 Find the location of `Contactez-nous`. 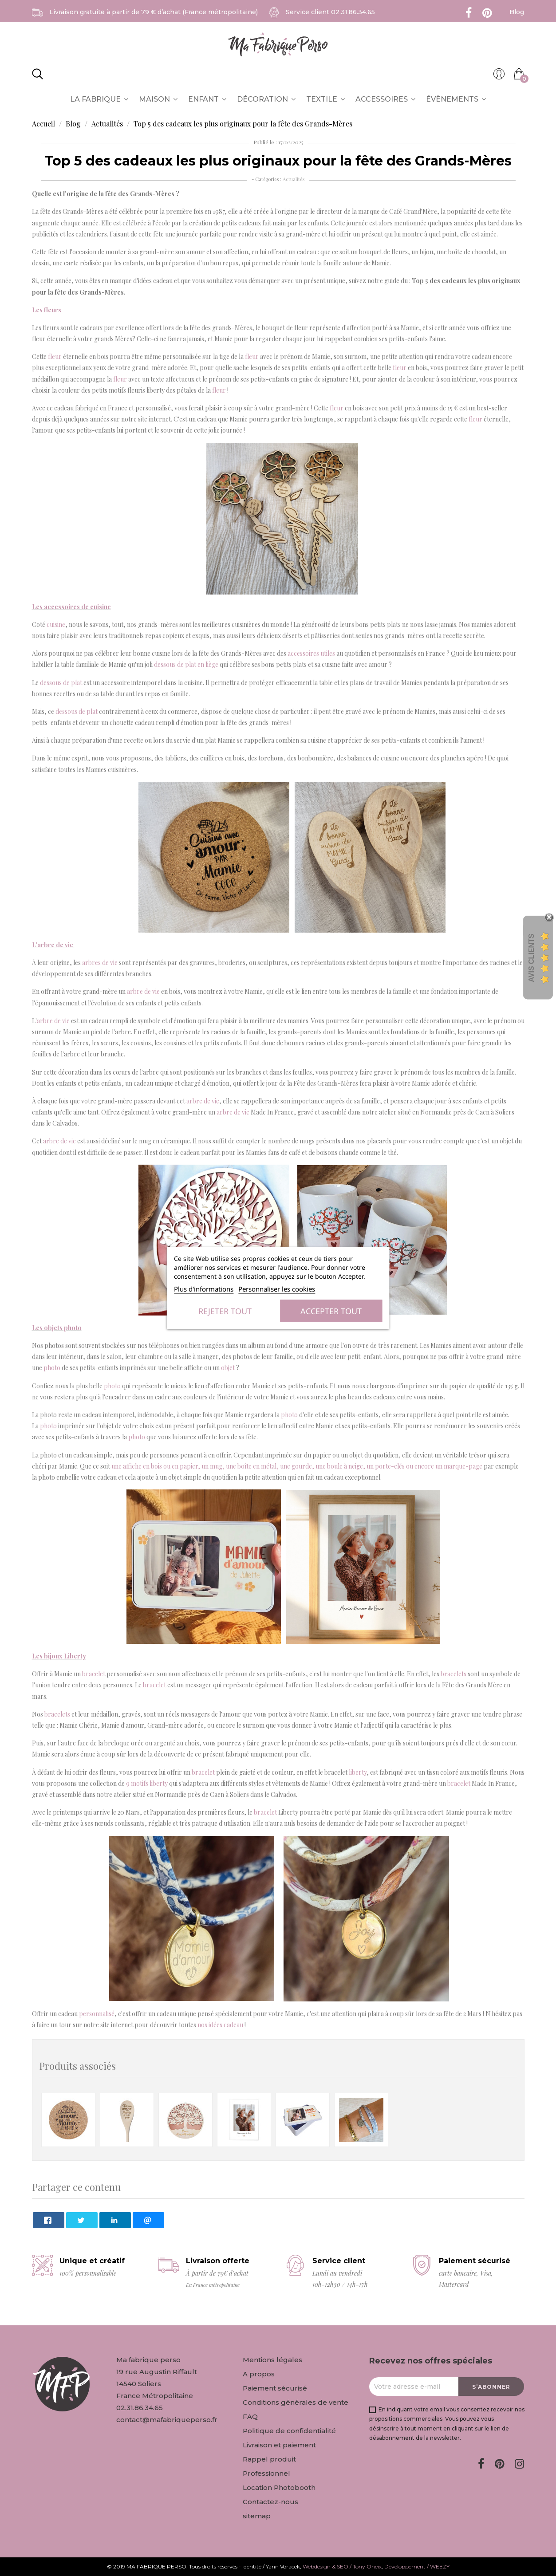

Contactez-nous is located at coordinates (270, 2501).